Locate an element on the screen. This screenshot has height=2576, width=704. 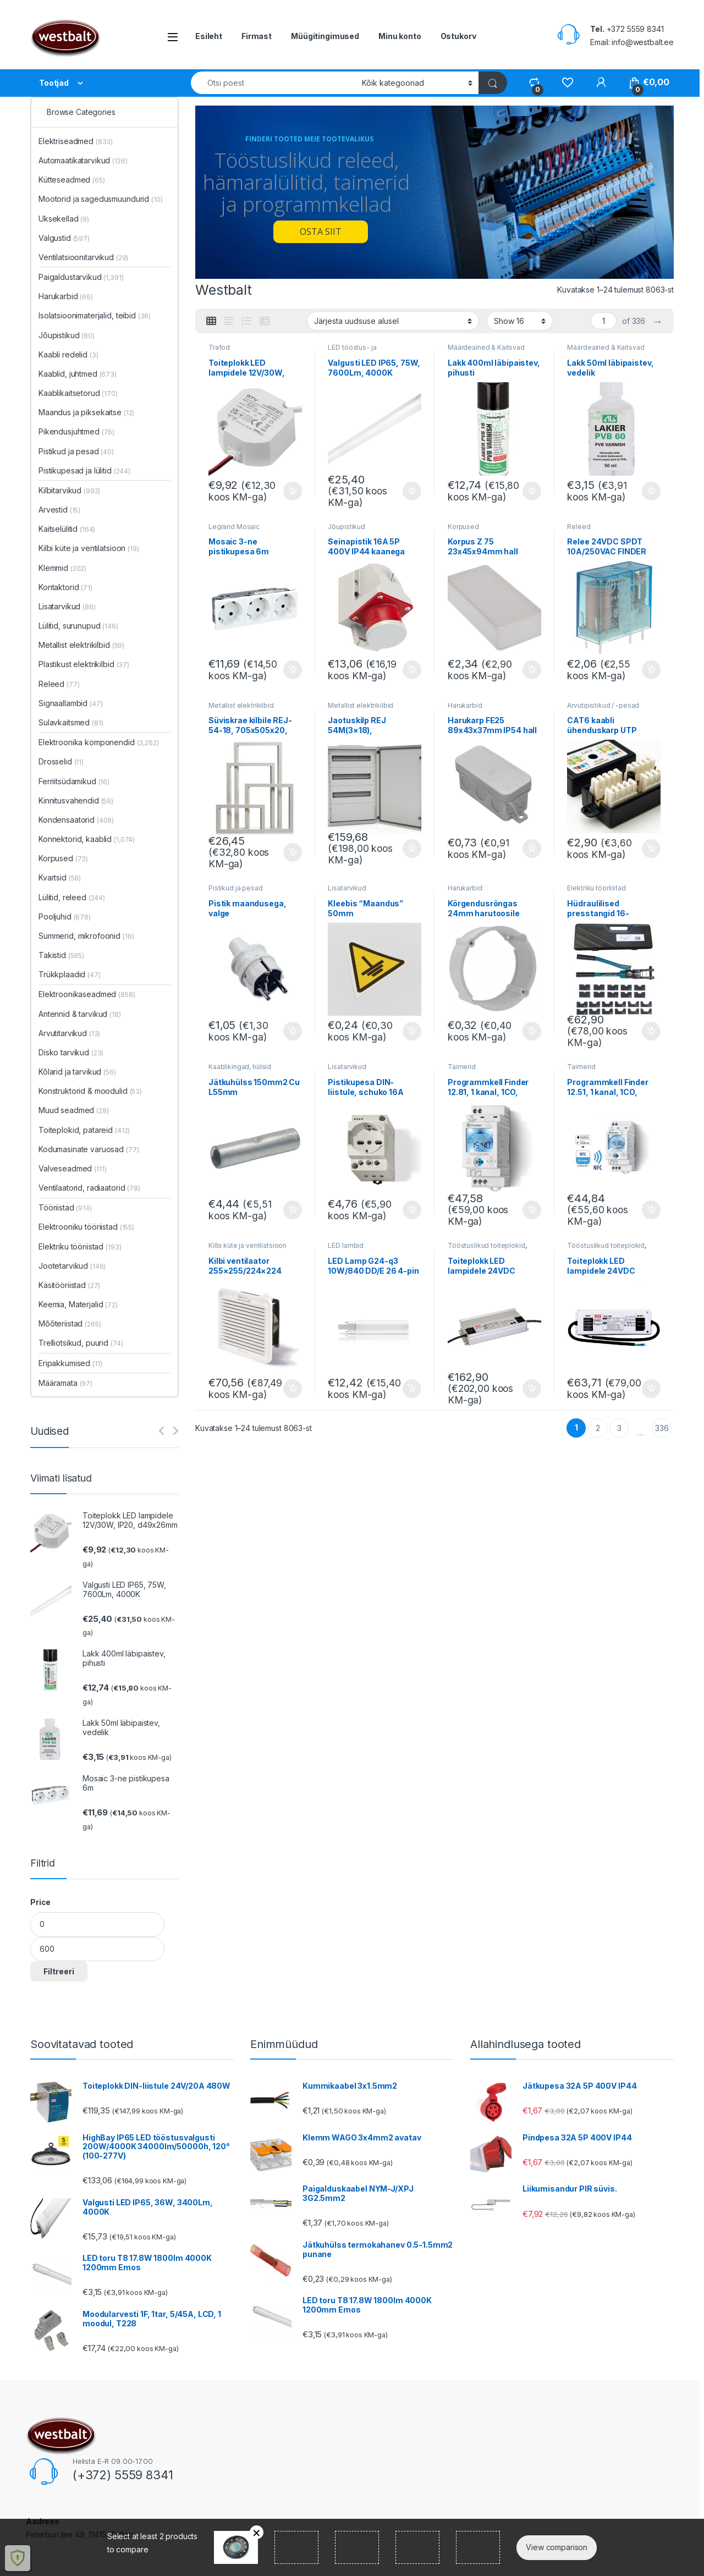
Kvartsid is located at coordinates (59, 877).